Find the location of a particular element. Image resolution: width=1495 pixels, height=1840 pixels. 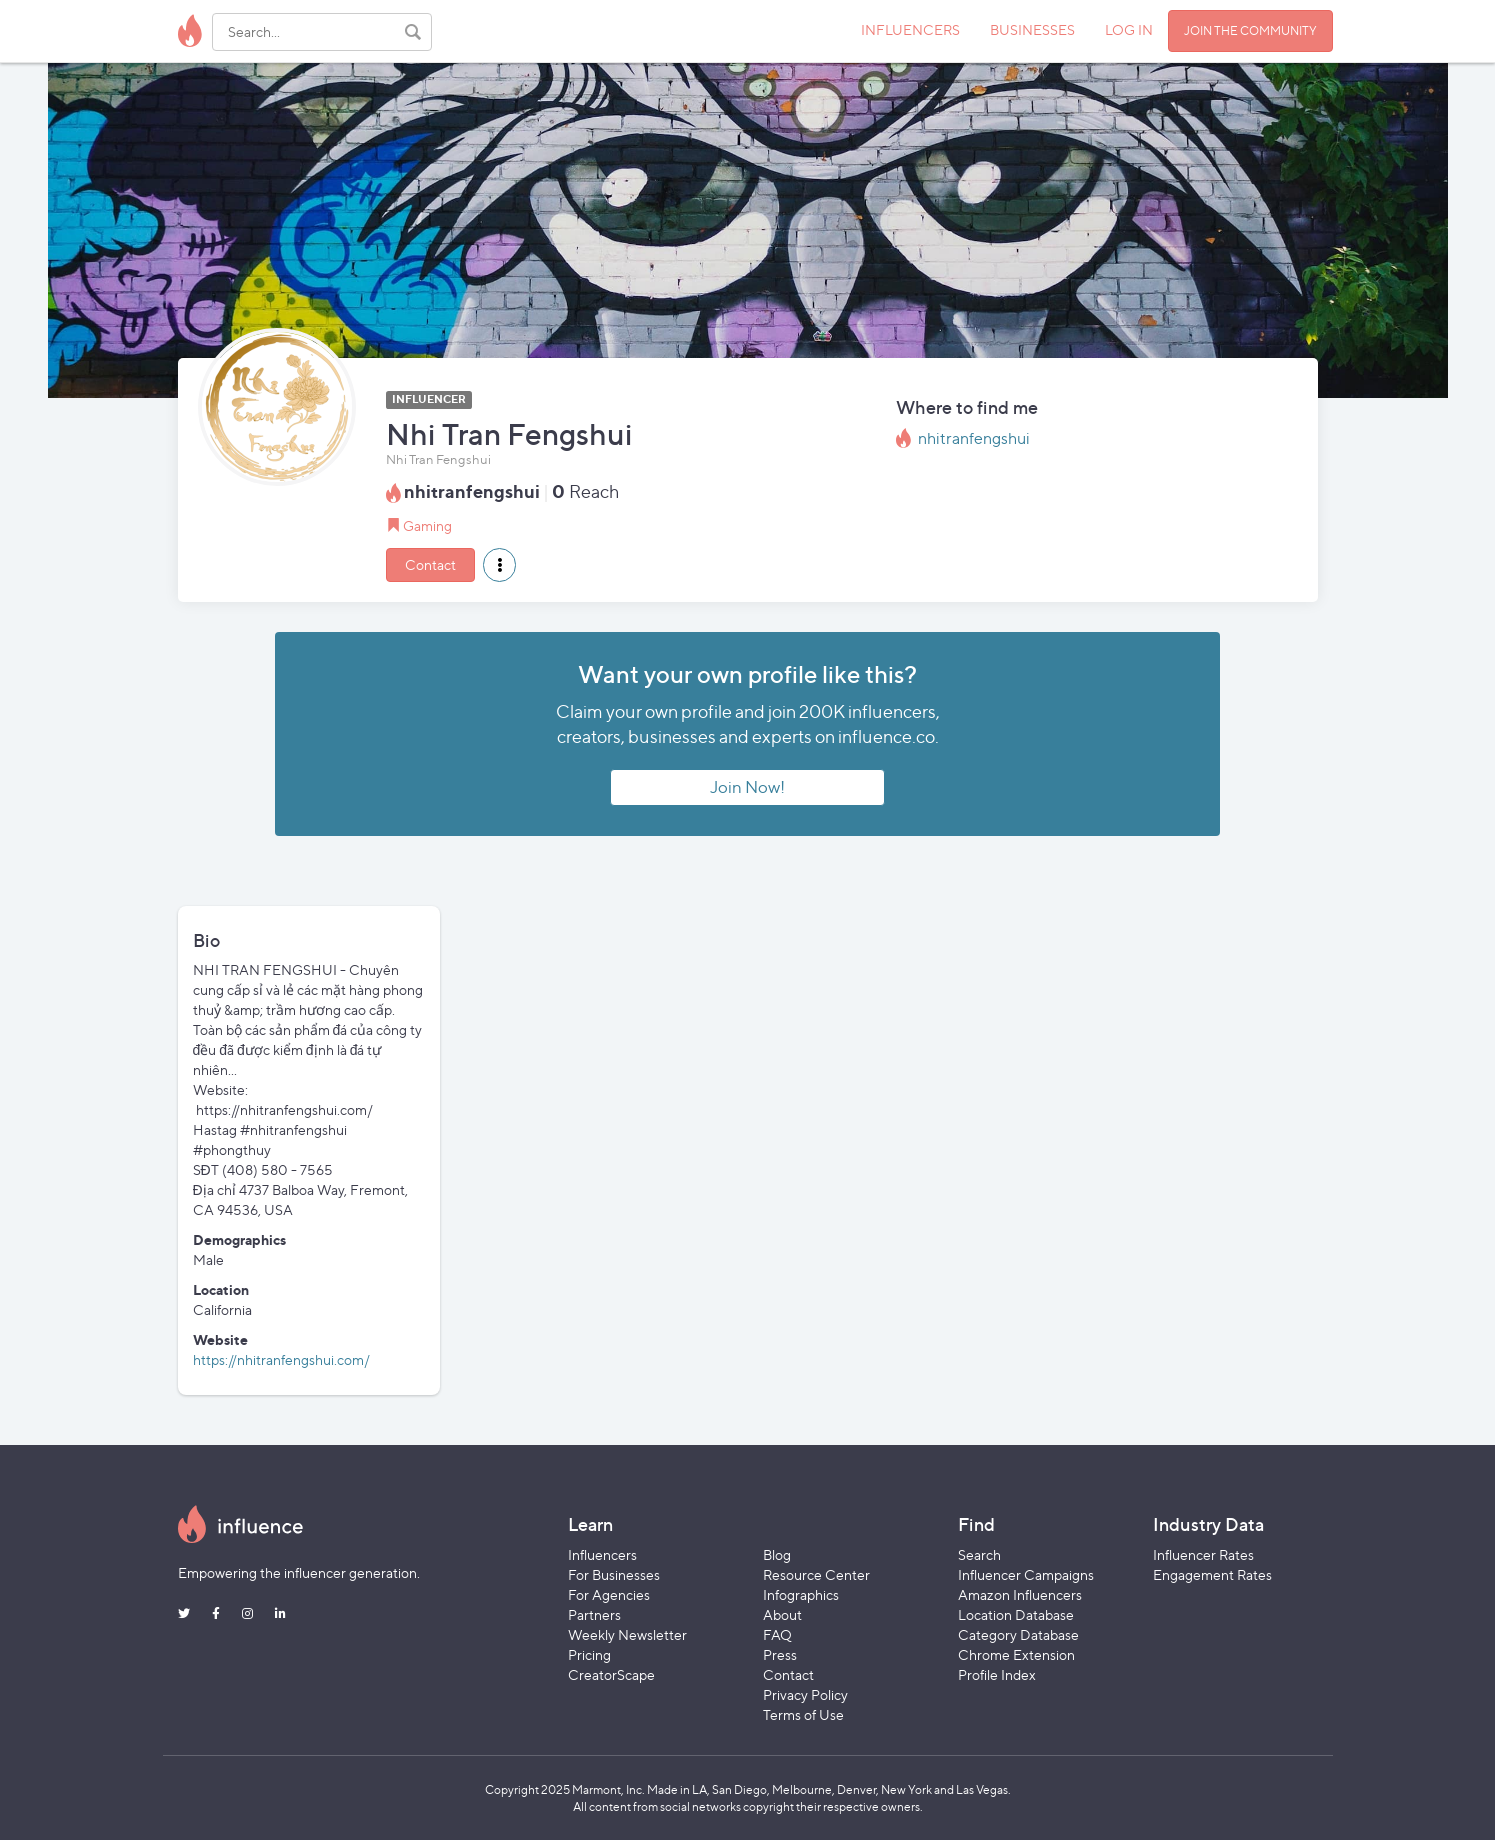

[button] is located at coordinates (499, 565).